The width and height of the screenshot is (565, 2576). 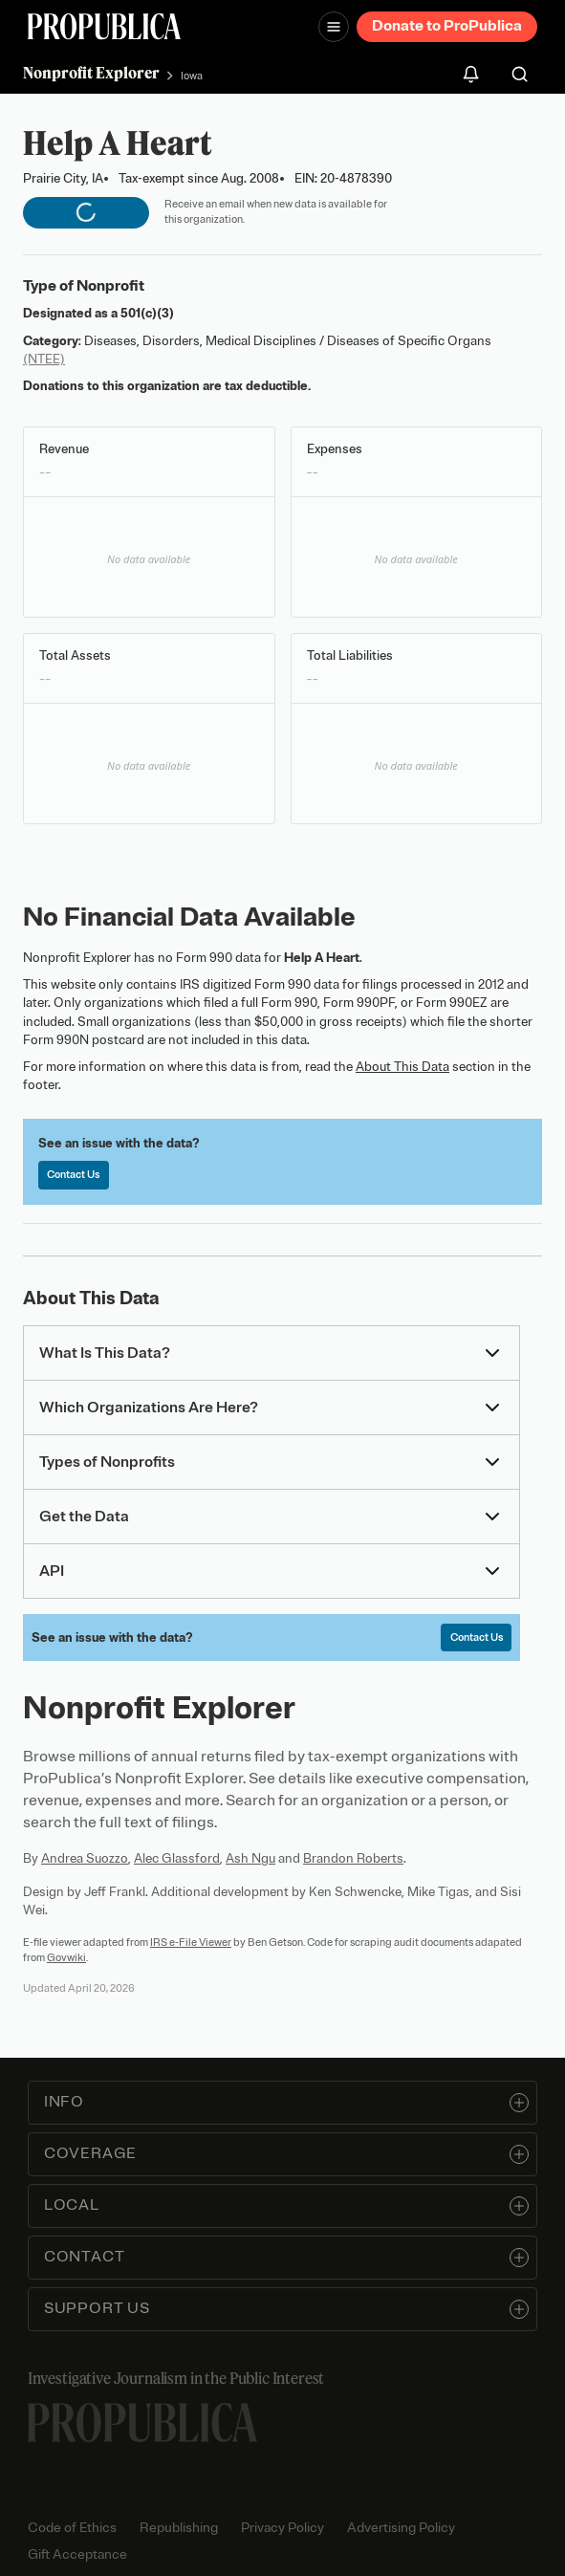 I want to click on Privacy Policy, so click(x=282, y=2528).